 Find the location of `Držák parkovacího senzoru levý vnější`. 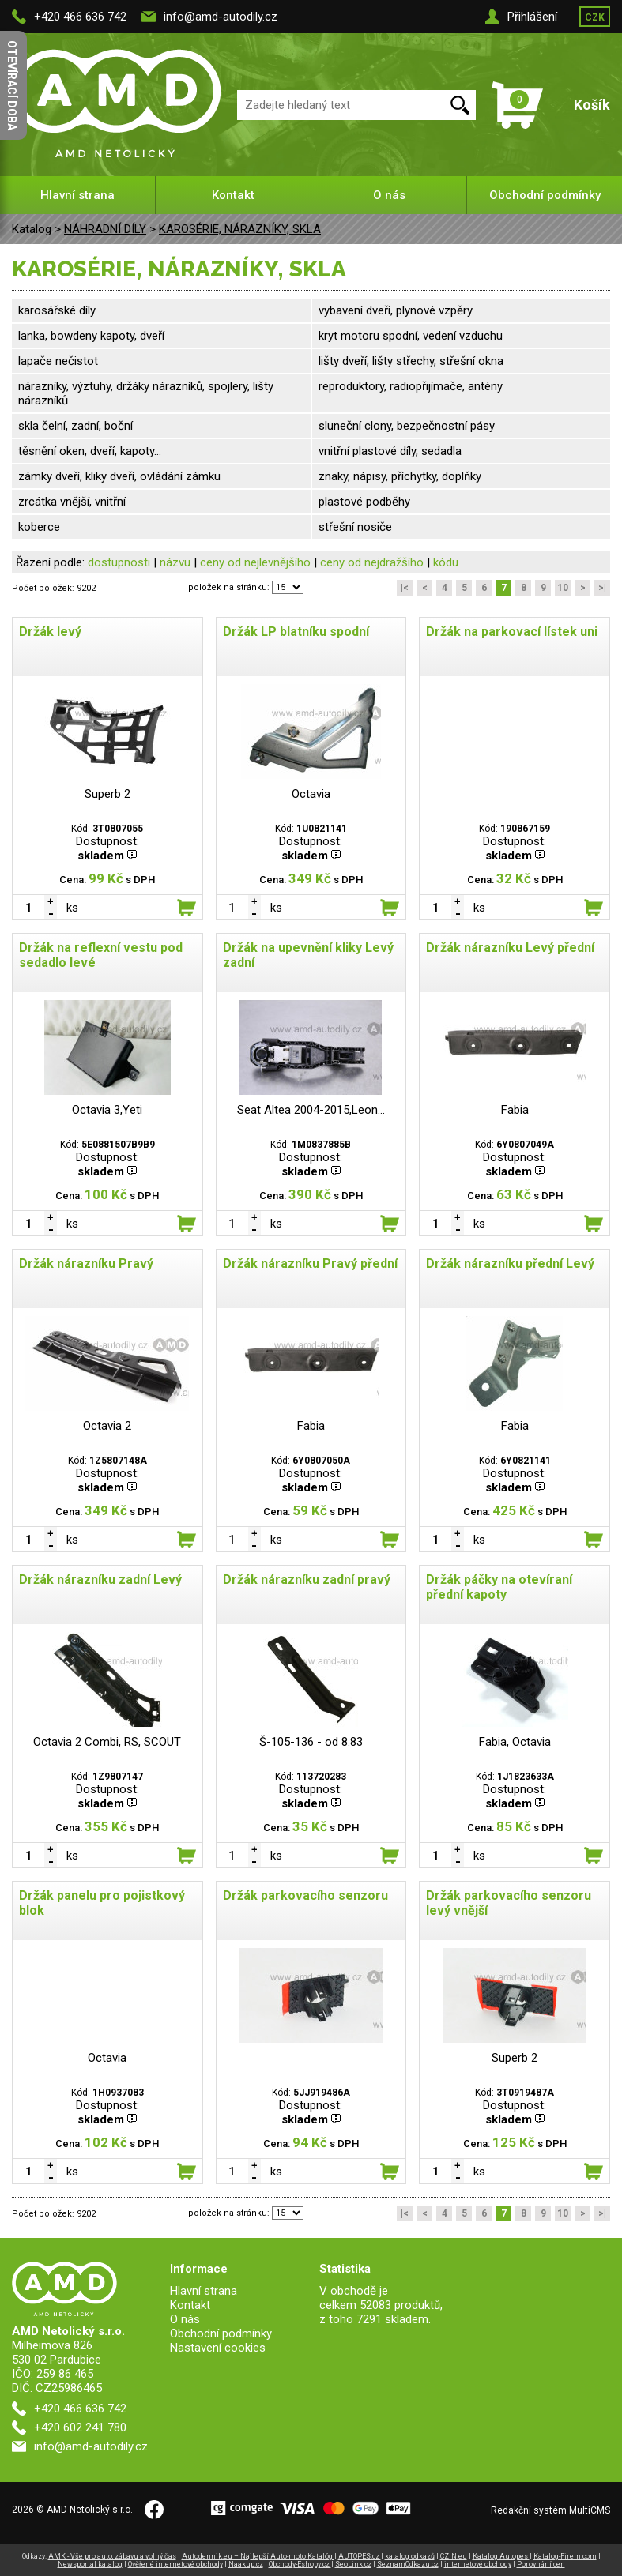

Držák parkovacího senzoru levý vnější is located at coordinates (508, 1903).